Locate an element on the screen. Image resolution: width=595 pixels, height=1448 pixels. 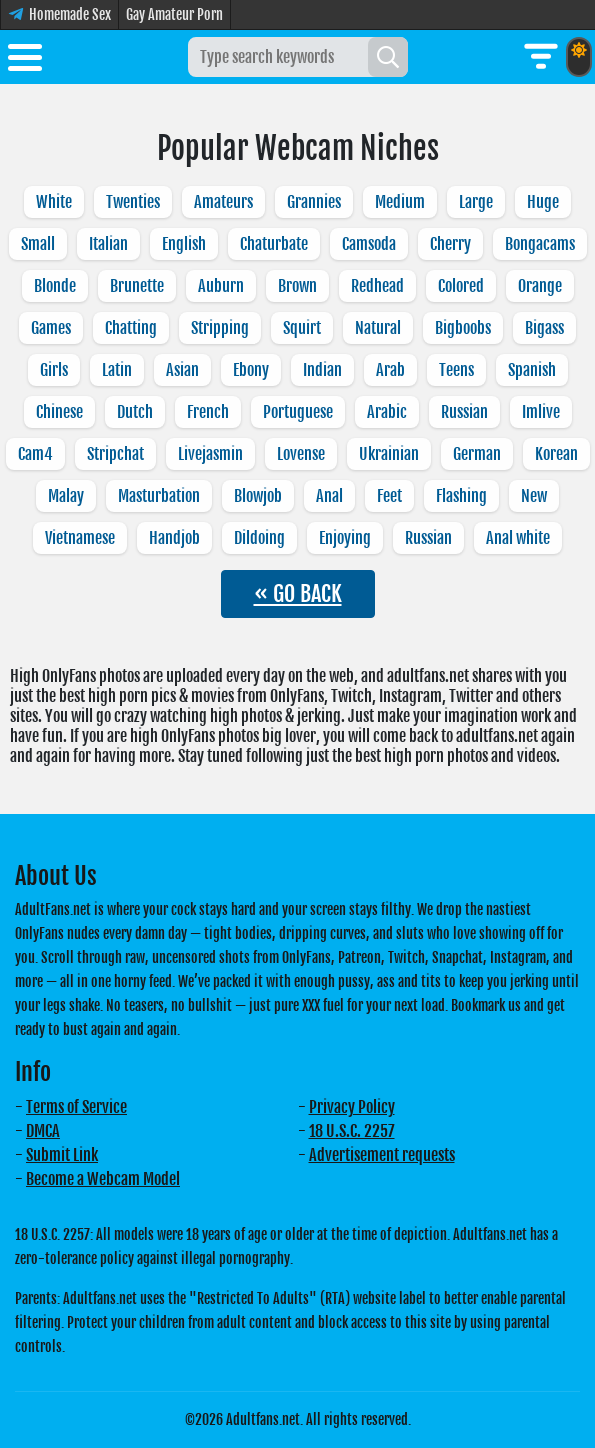
Brunette is located at coordinates (137, 286).